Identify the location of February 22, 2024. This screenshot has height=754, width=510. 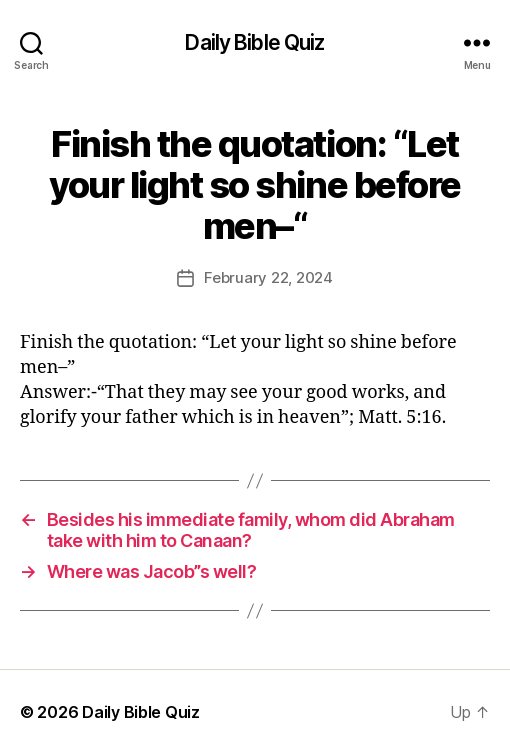
(268, 277).